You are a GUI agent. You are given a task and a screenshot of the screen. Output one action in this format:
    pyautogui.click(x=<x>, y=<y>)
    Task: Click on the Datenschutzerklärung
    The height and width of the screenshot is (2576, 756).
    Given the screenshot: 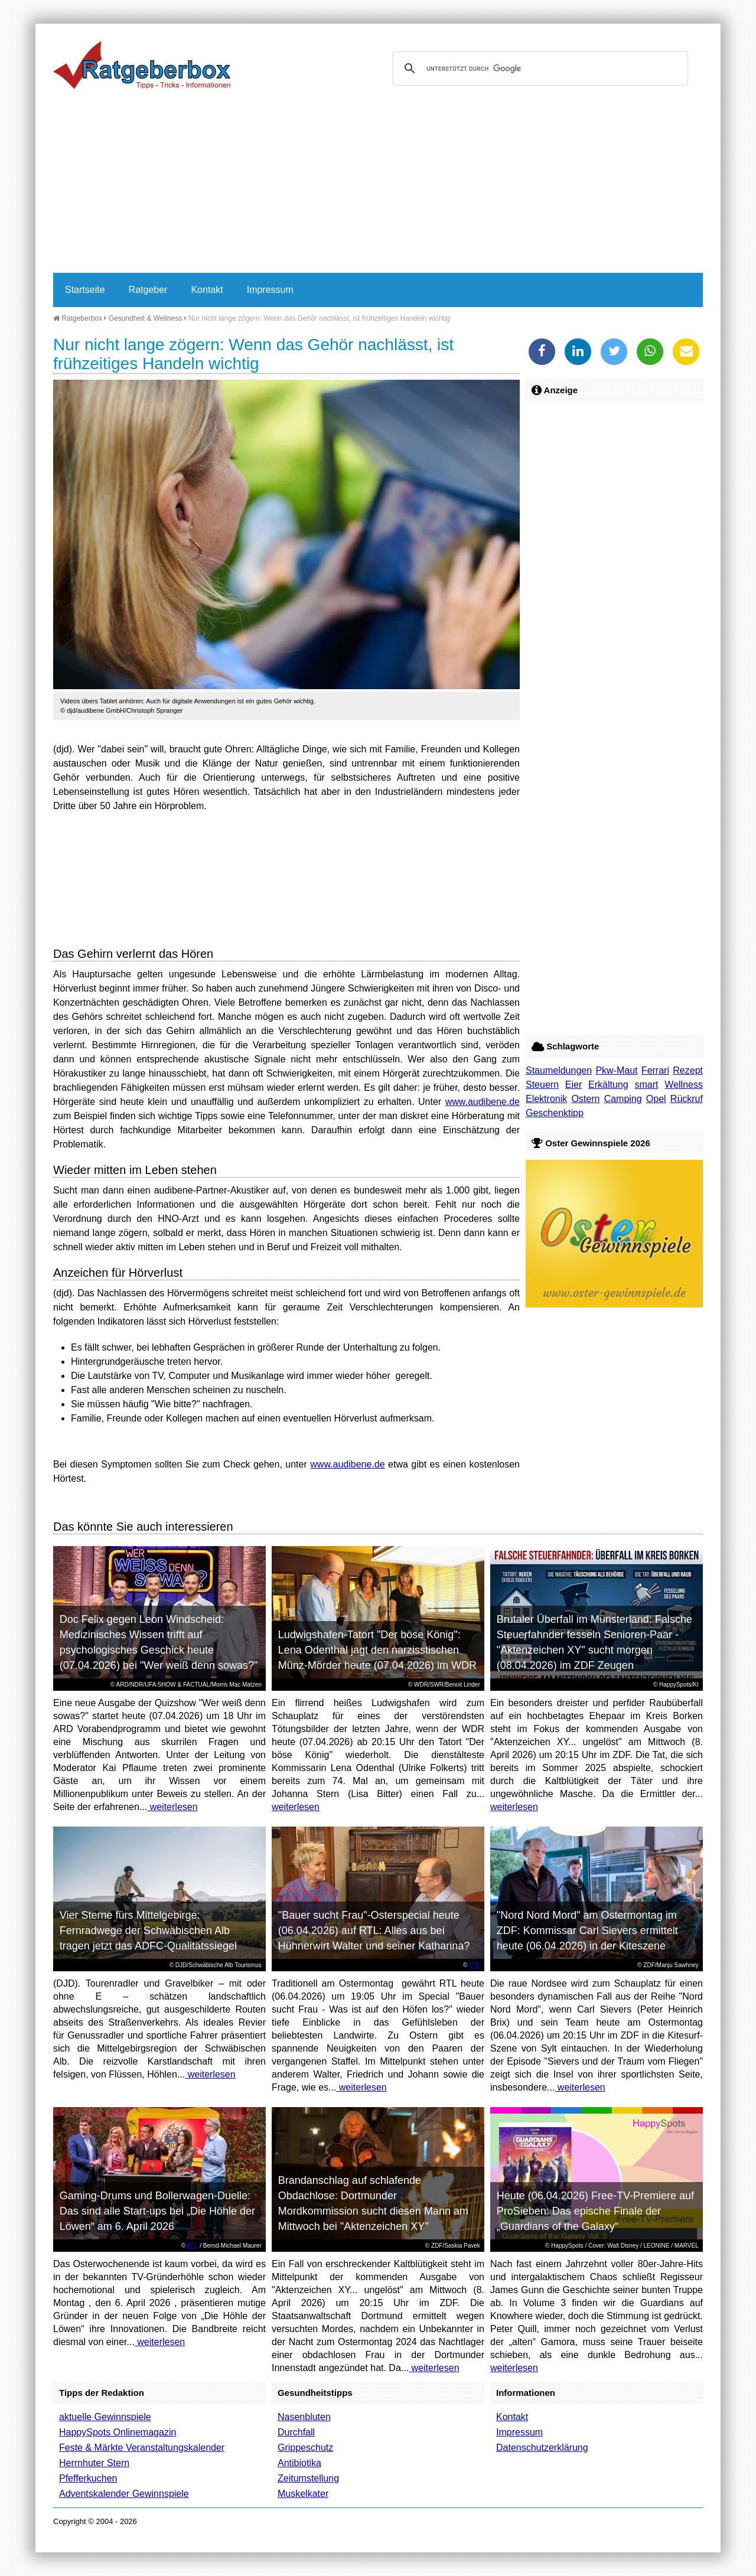 What is the action you would take?
    pyautogui.click(x=542, y=2448)
    